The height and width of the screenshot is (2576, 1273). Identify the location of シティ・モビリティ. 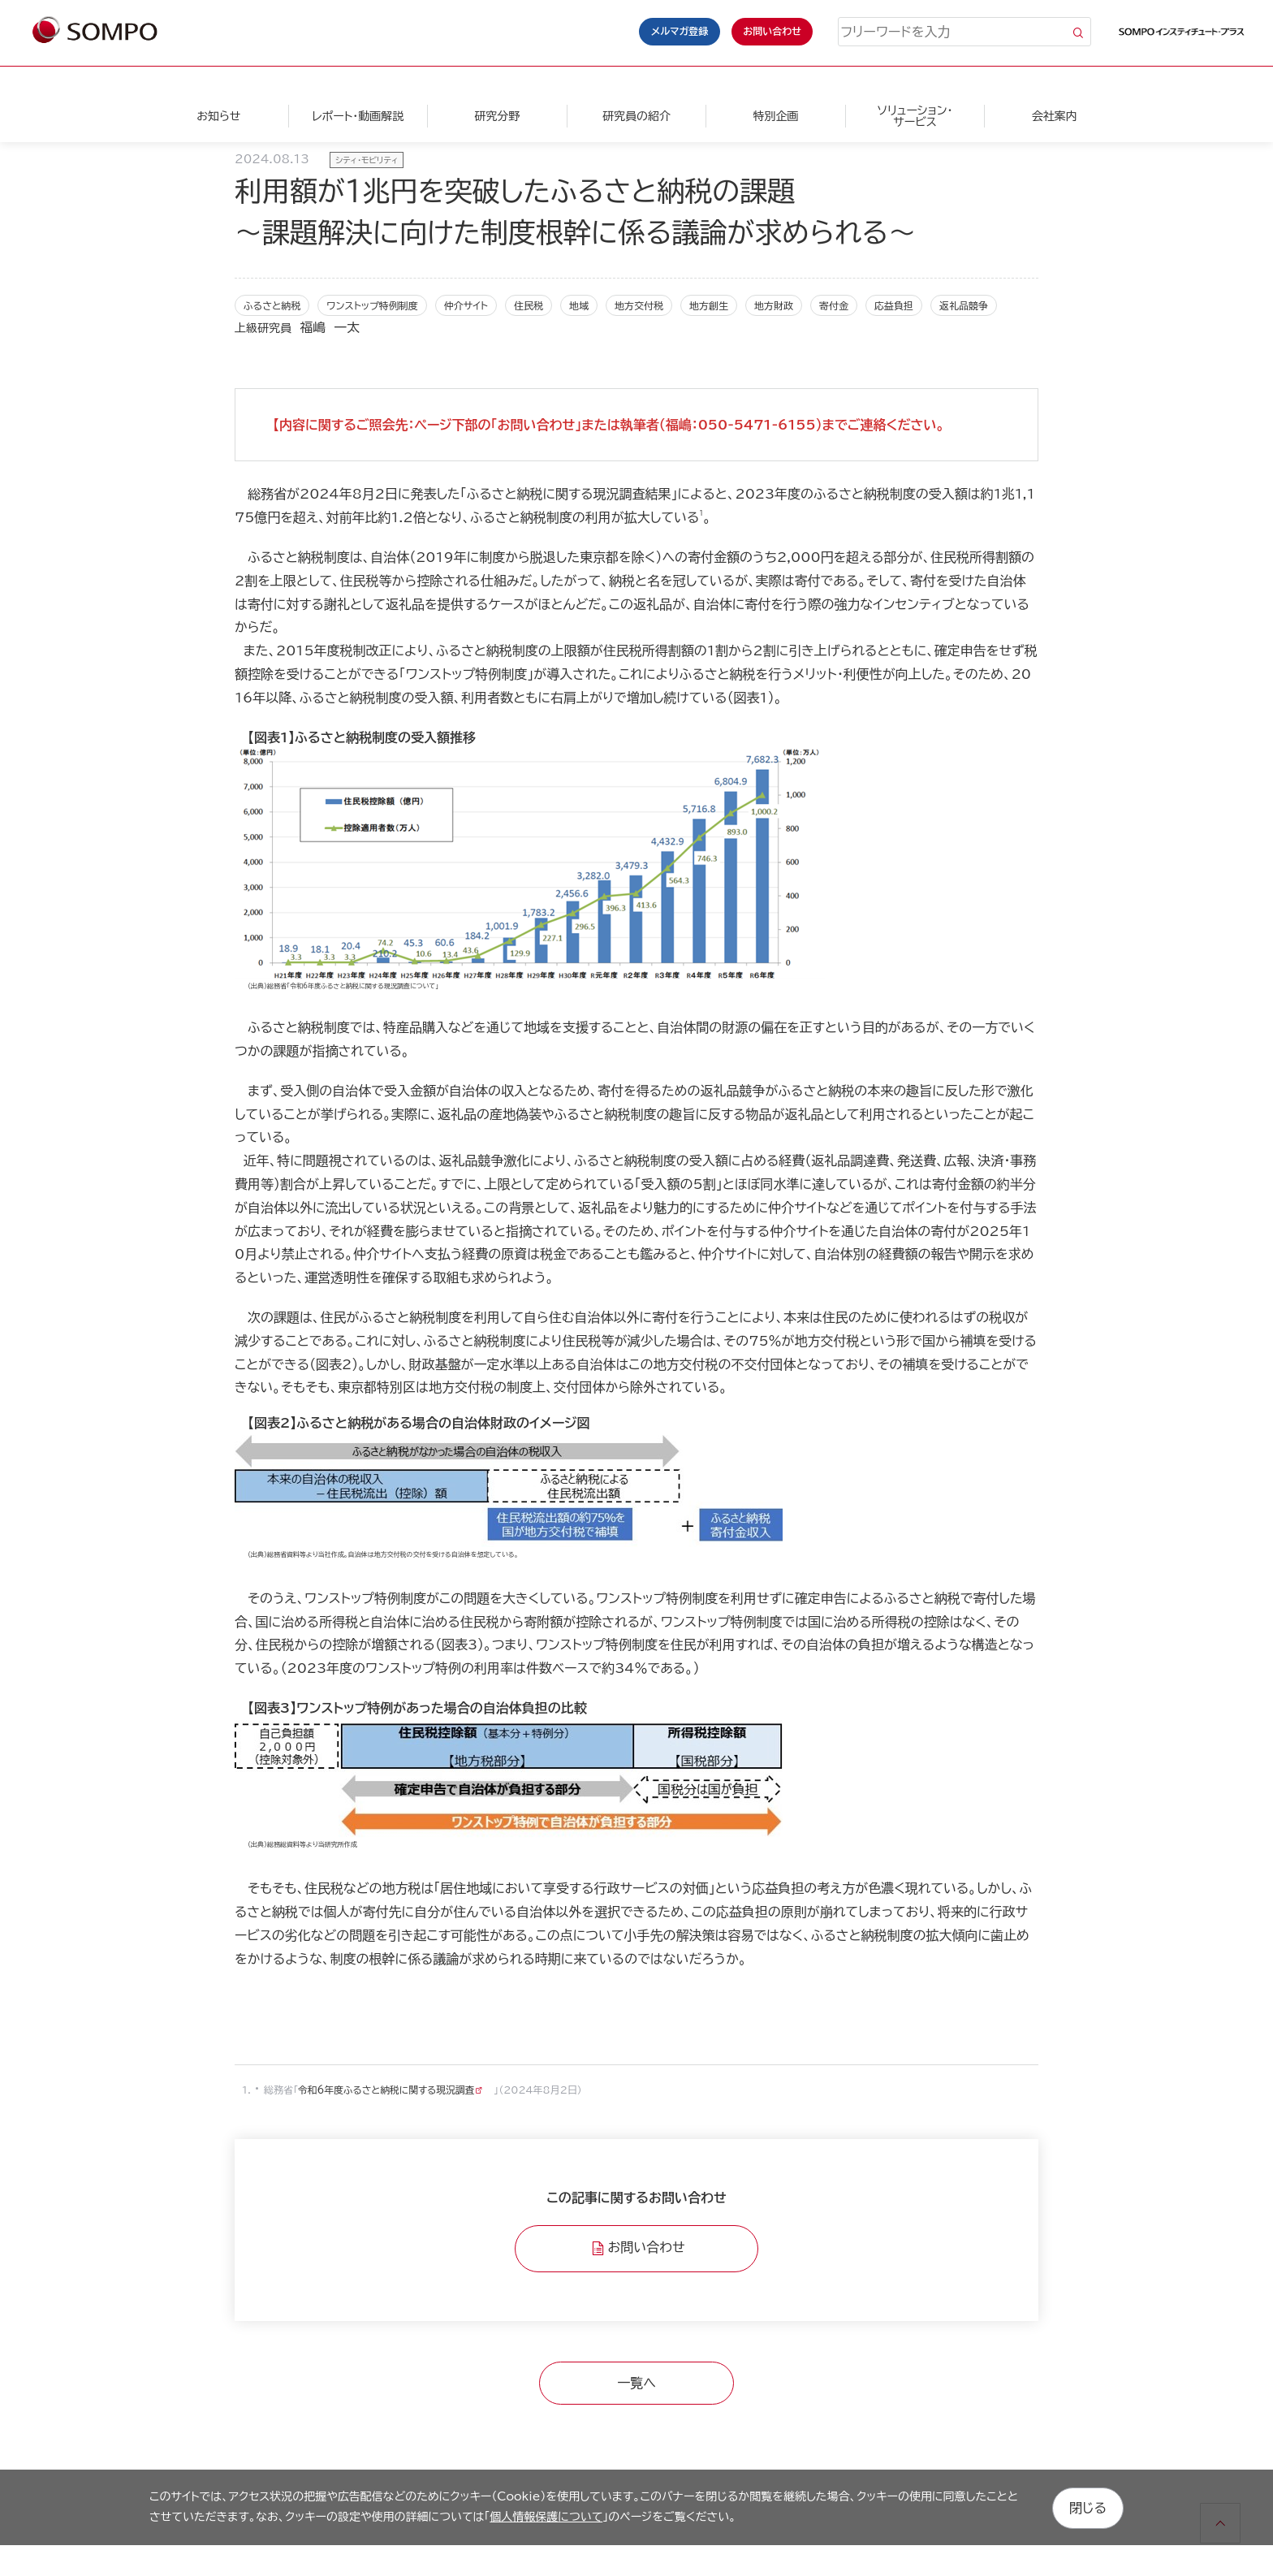
(366, 160).